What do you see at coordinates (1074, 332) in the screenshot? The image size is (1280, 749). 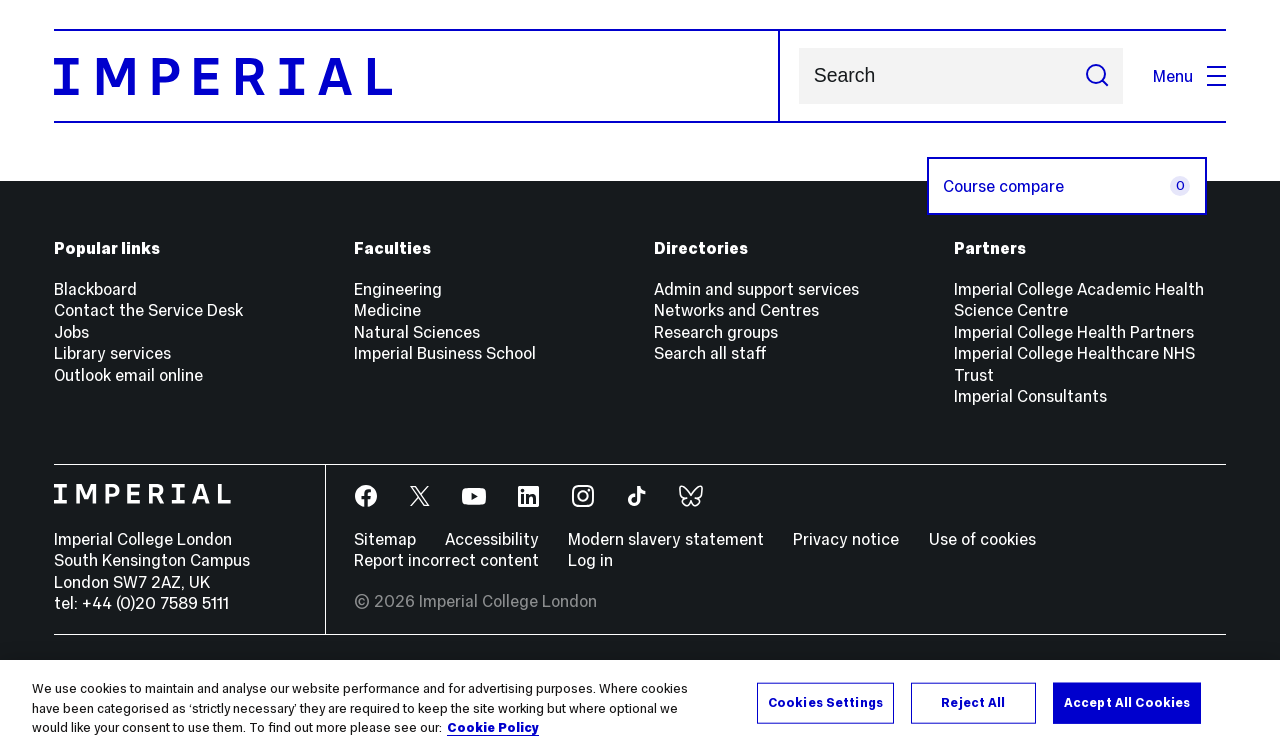 I see `Imperial College Health Partners` at bounding box center [1074, 332].